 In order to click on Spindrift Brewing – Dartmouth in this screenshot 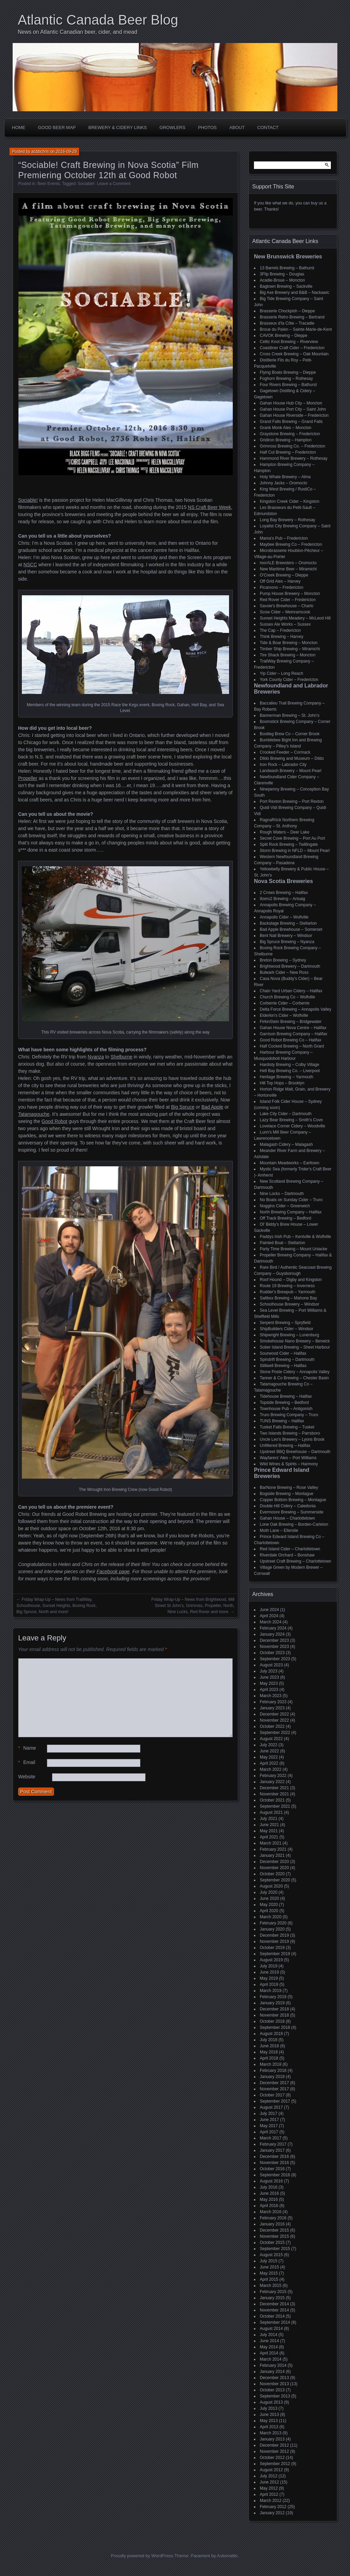, I will do `click(287, 1359)`.